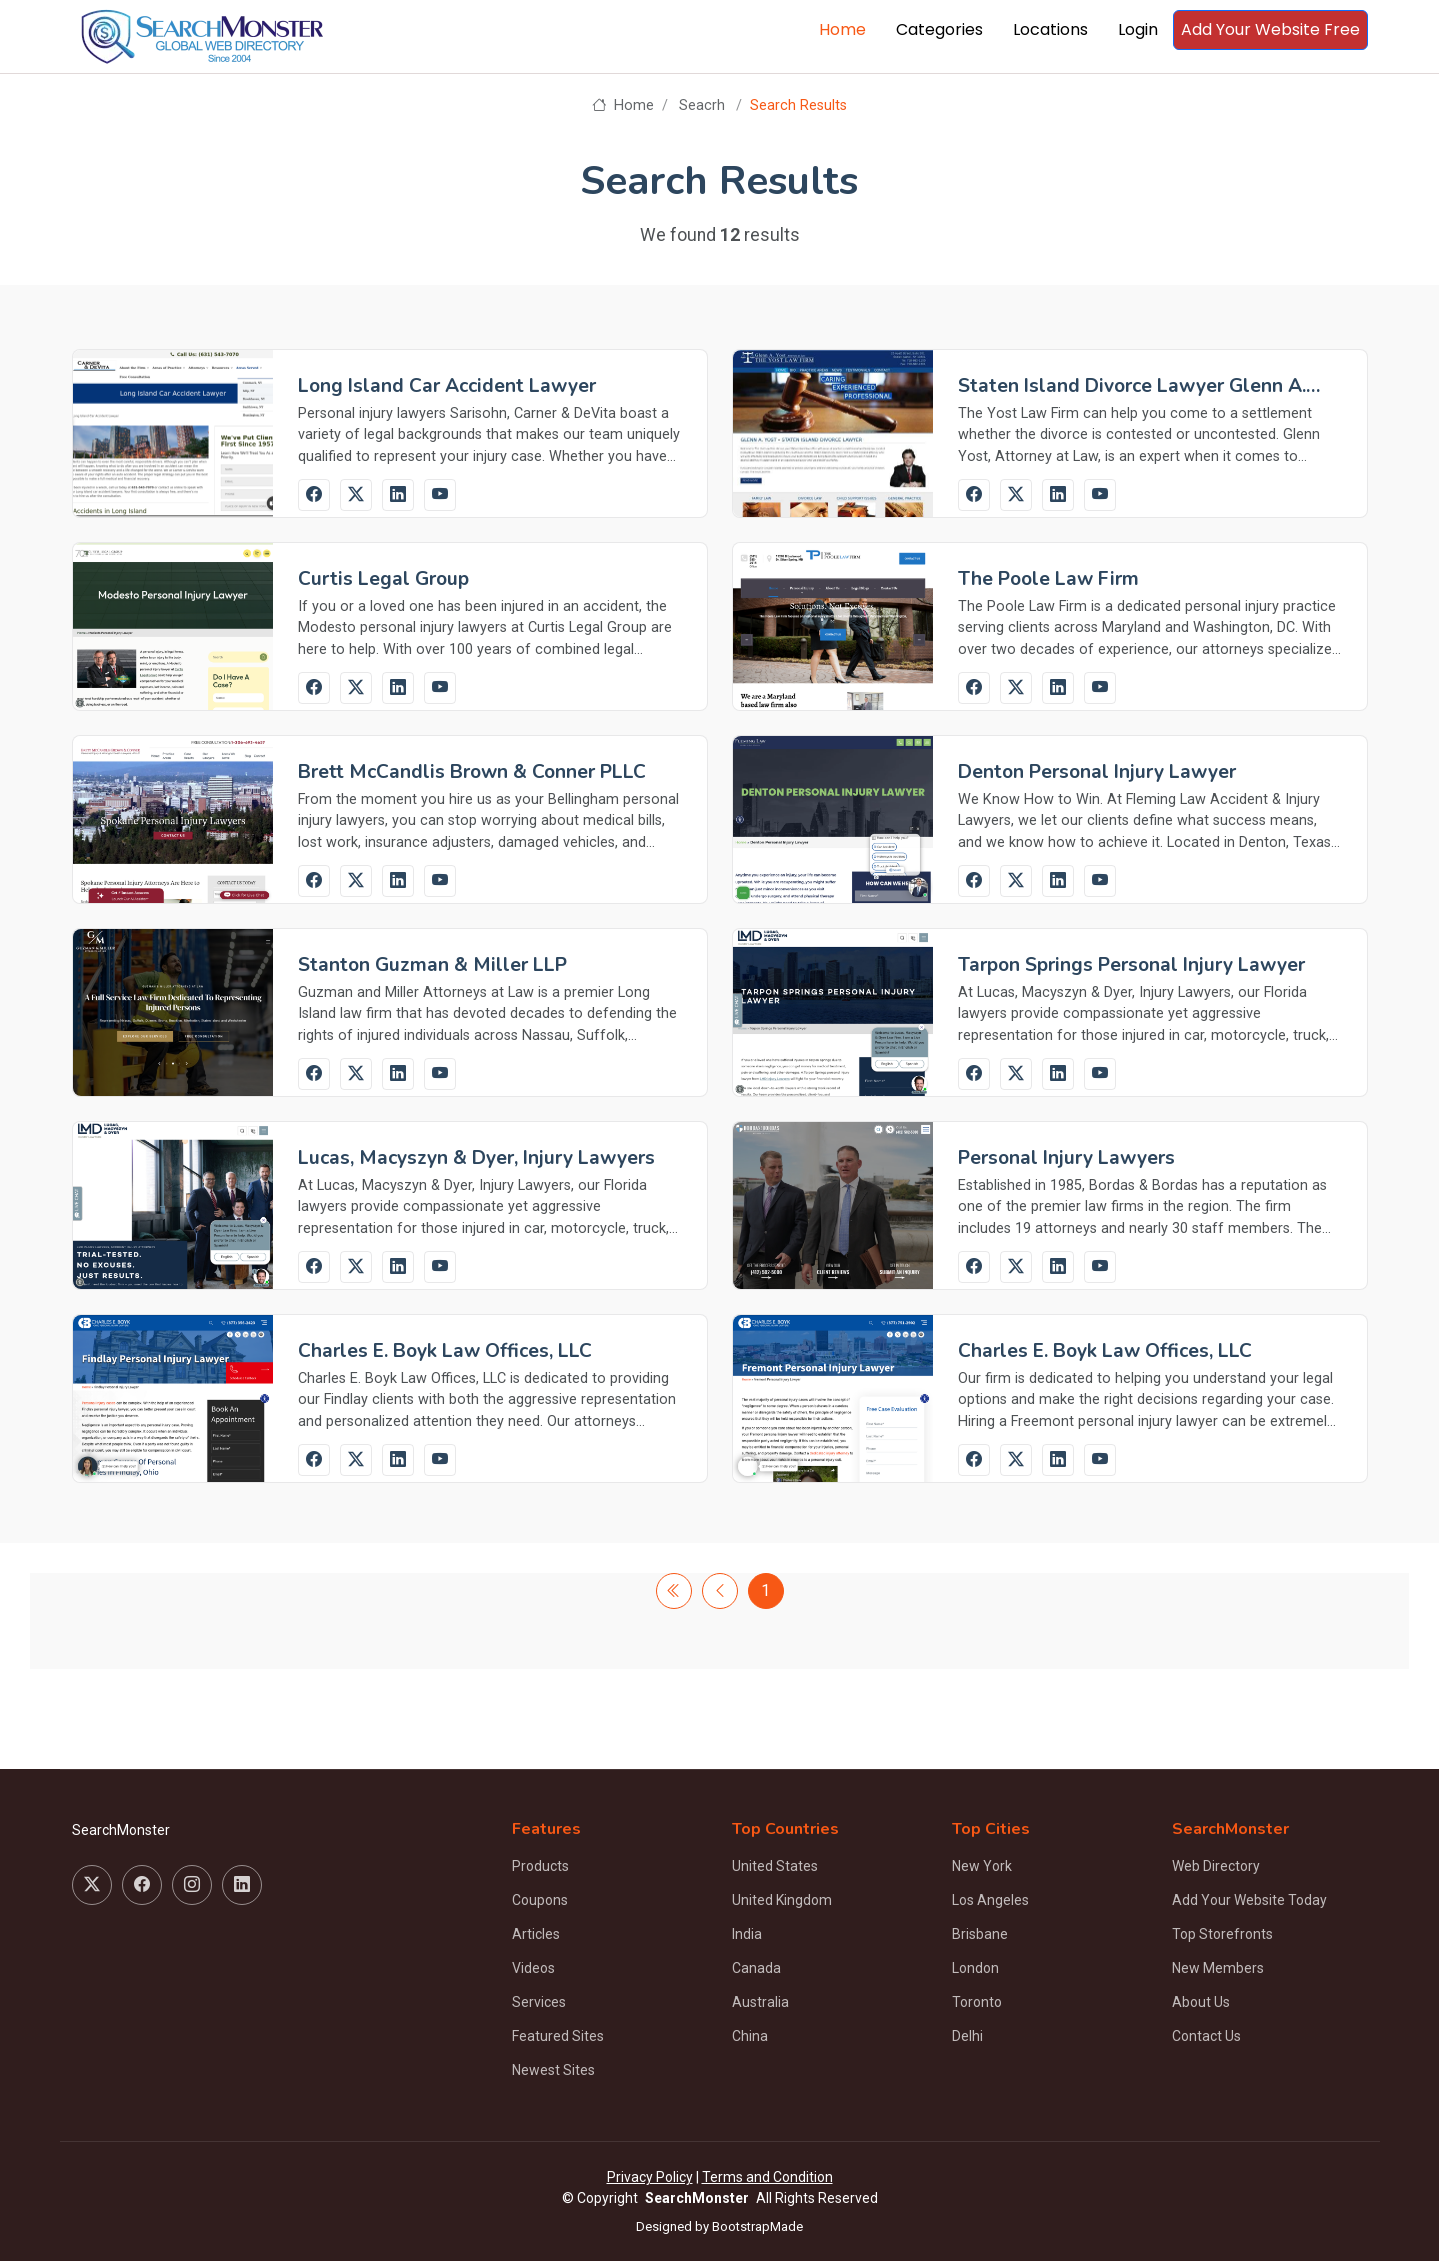 This screenshot has width=1439, height=2261. Describe the element at coordinates (975, 1968) in the screenshot. I see `London` at that location.